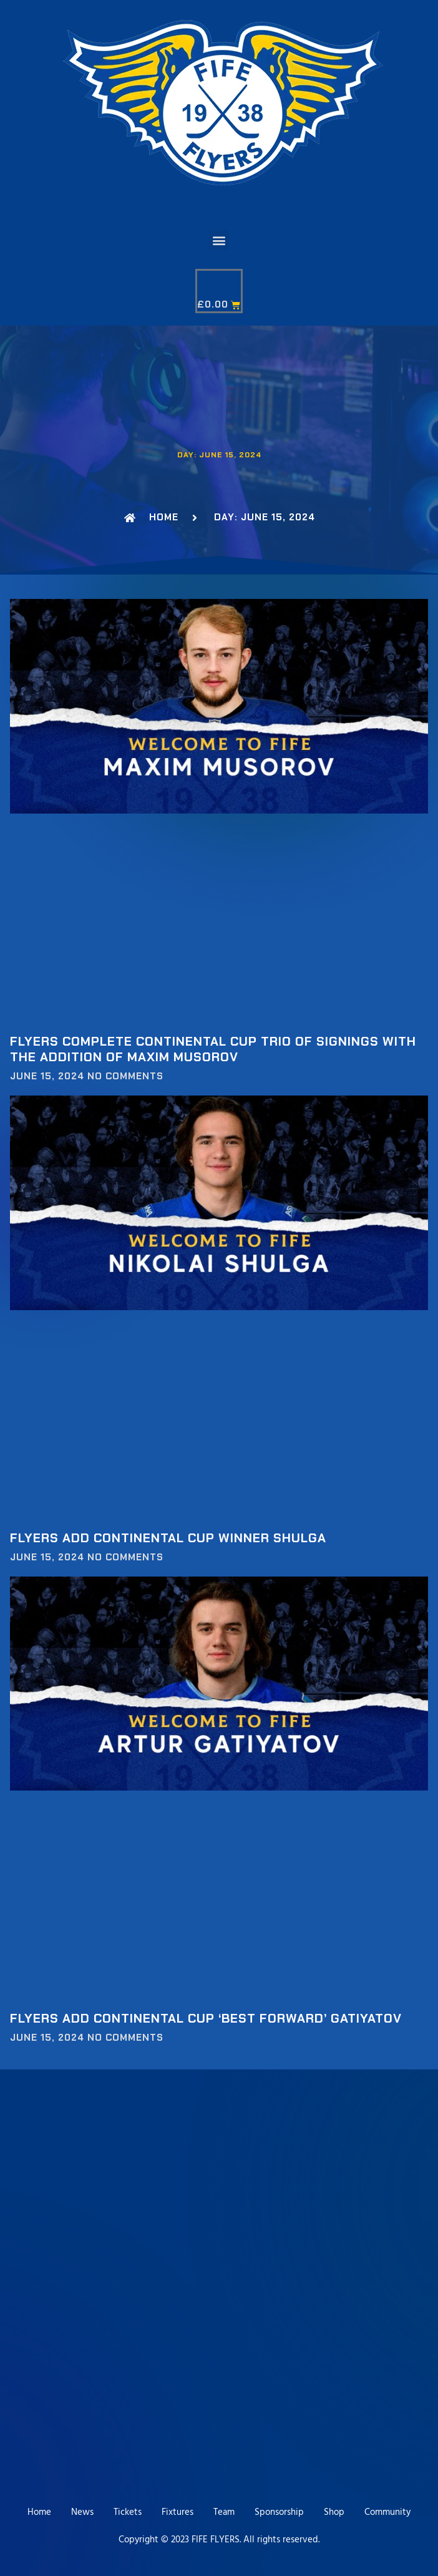 The height and width of the screenshot is (2576, 438). Describe the element at coordinates (39, 2512) in the screenshot. I see `Home` at that location.